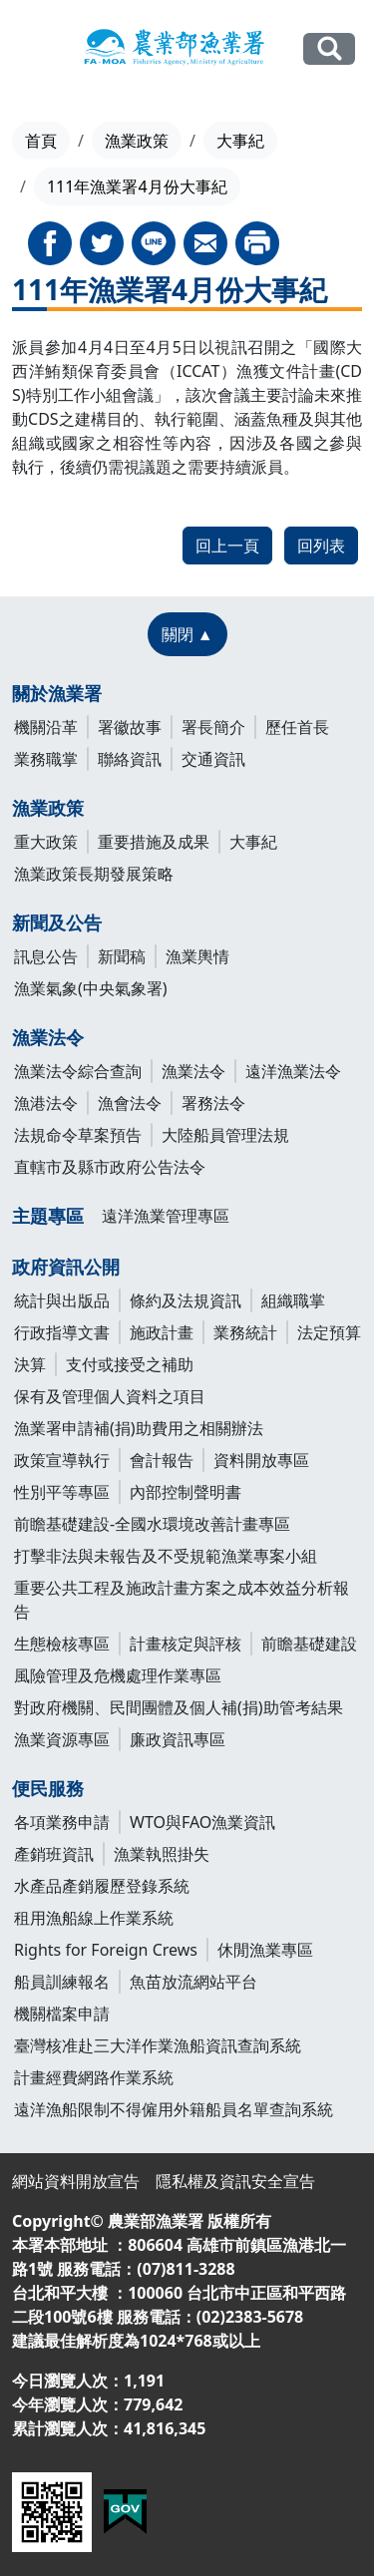  Describe the element at coordinates (329, 1332) in the screenshot. I see `法定預算` at that location.